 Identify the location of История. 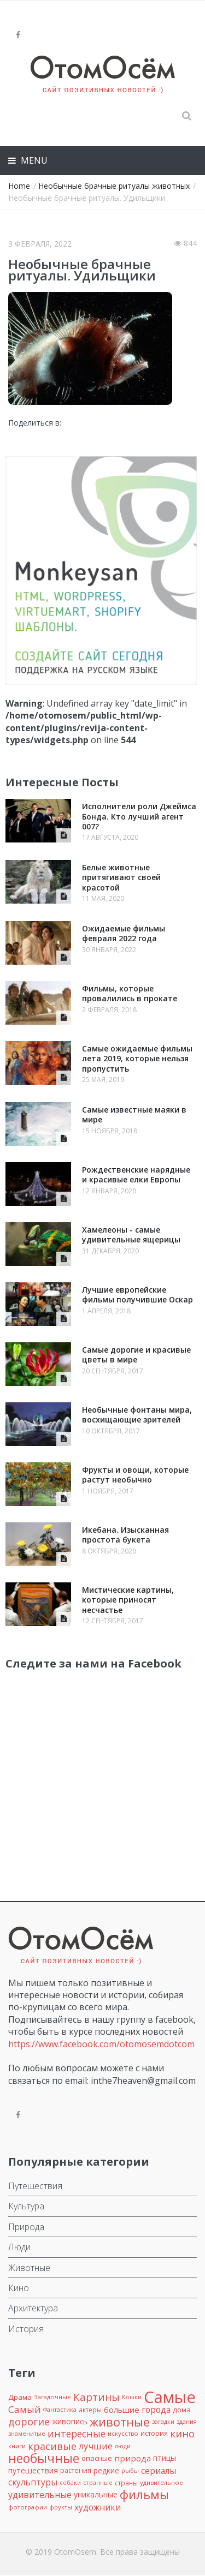
(26, 2329).